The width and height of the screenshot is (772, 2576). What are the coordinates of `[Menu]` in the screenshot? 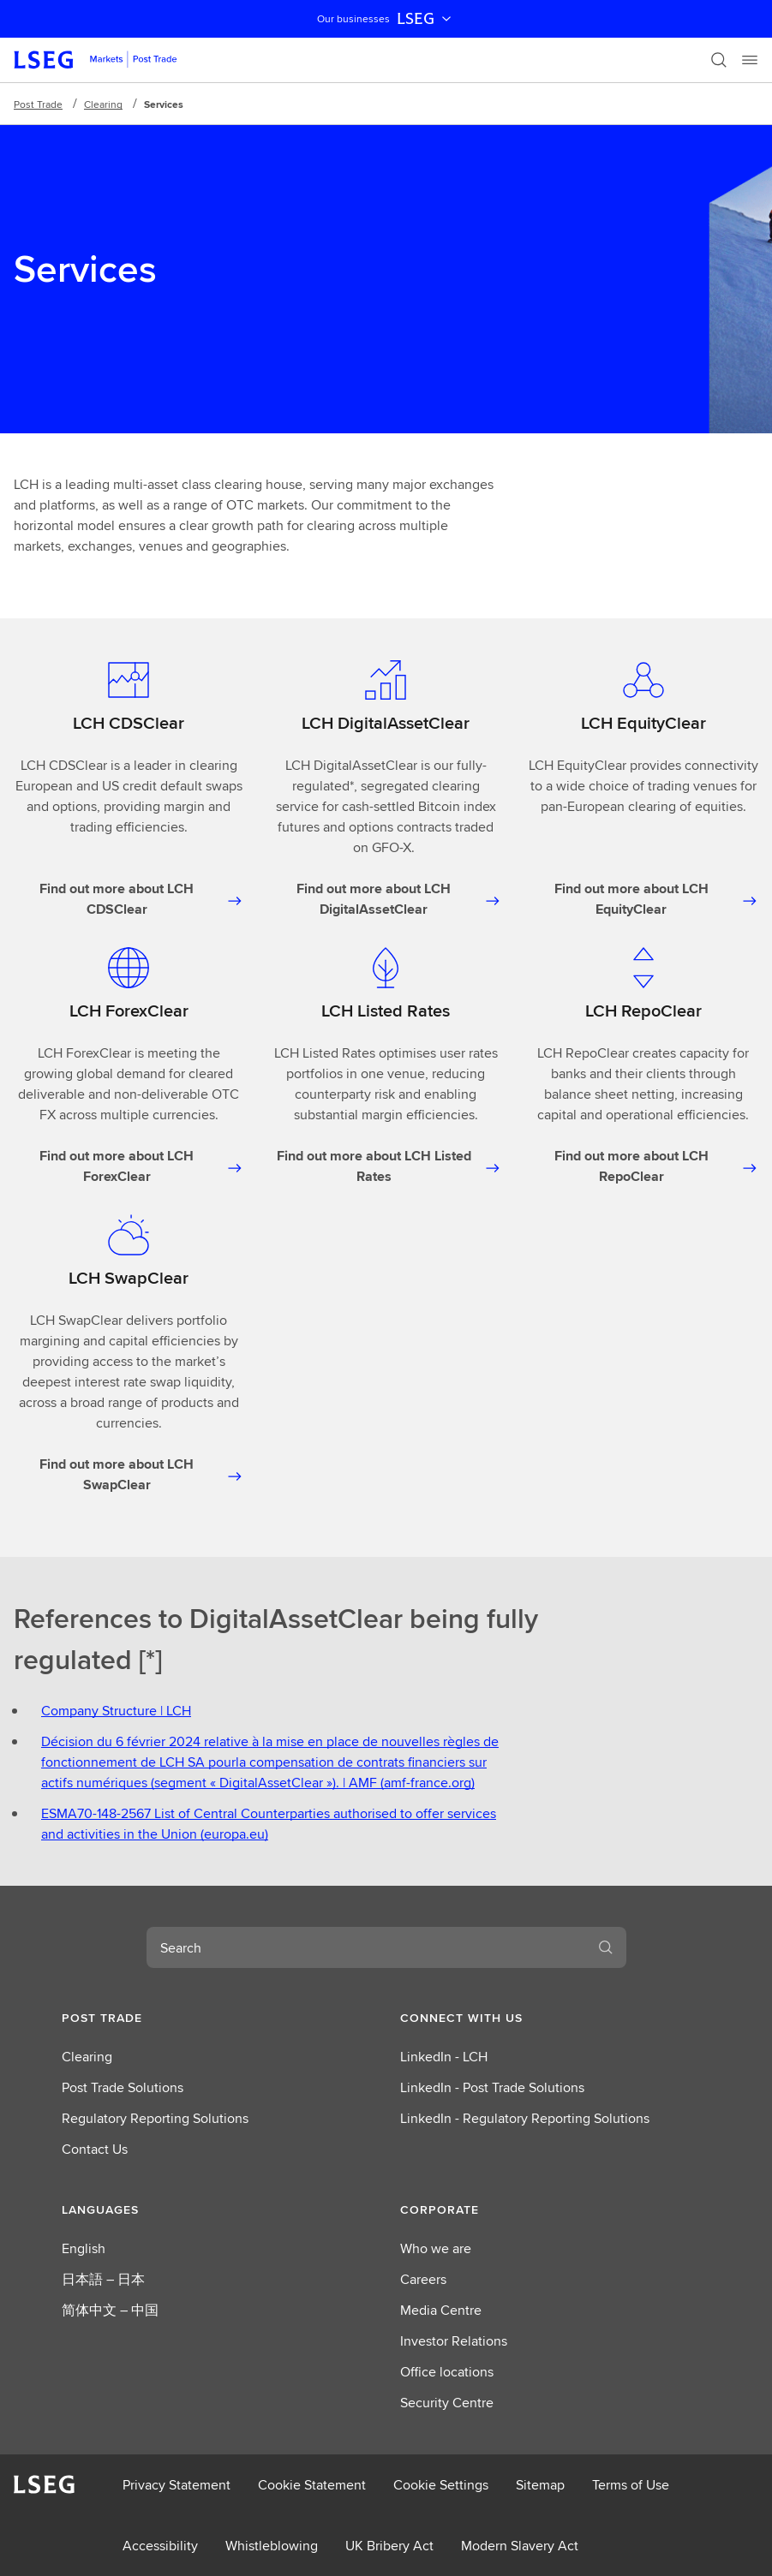 It's located at (749, 60).